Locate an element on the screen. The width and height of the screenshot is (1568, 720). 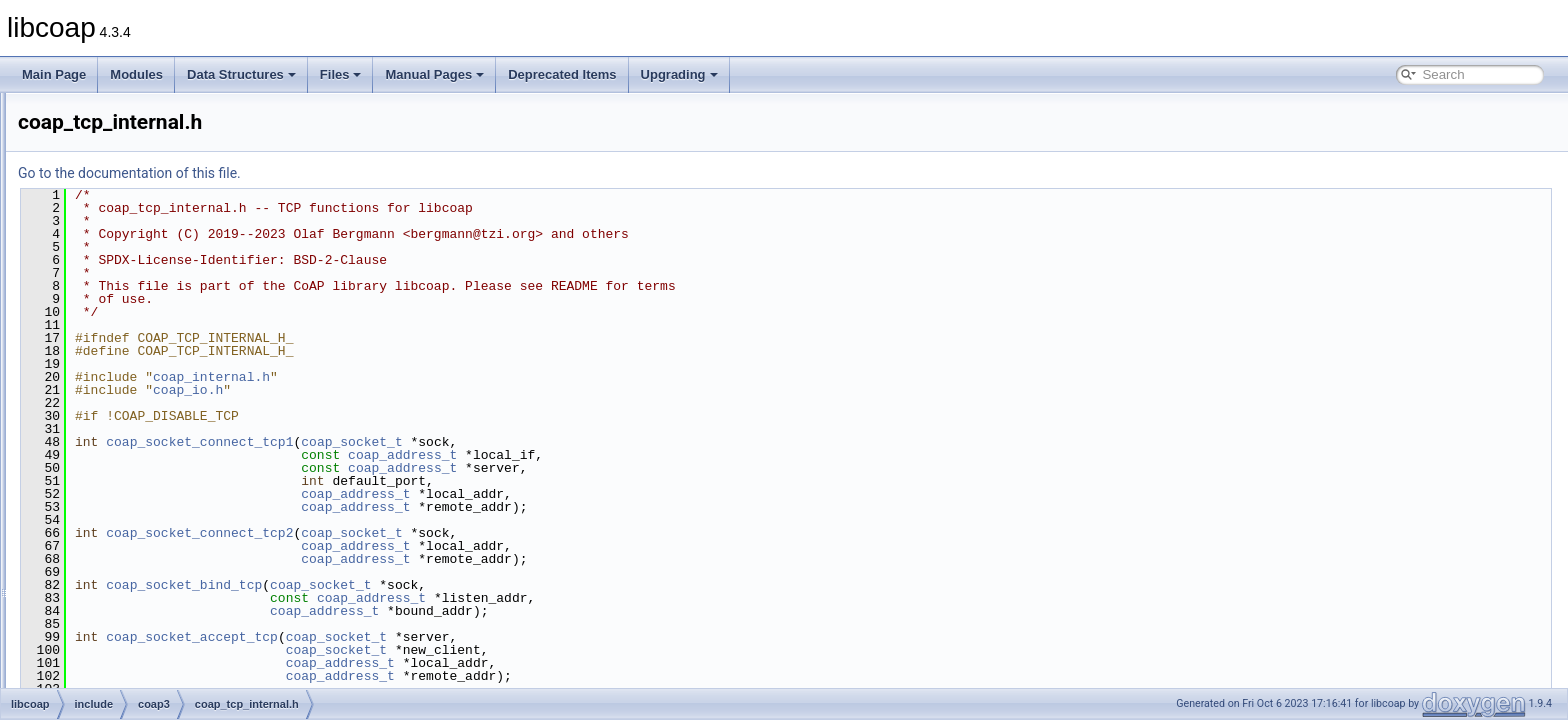
coap_socket_t is located at coordinates (601, 442).